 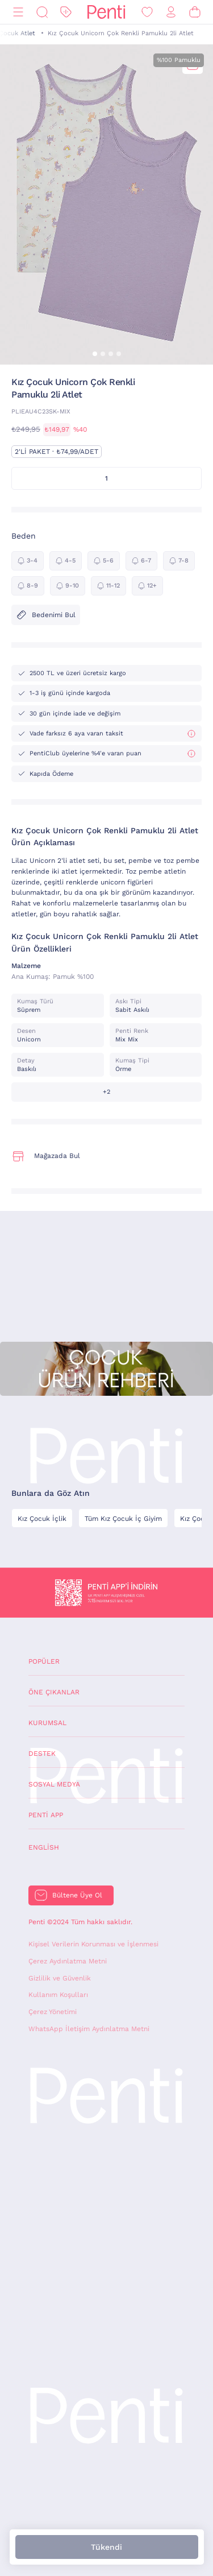 I want to click on WhatsApp İletişim Aydınlatma Metni, so click(x=88, y=2029).